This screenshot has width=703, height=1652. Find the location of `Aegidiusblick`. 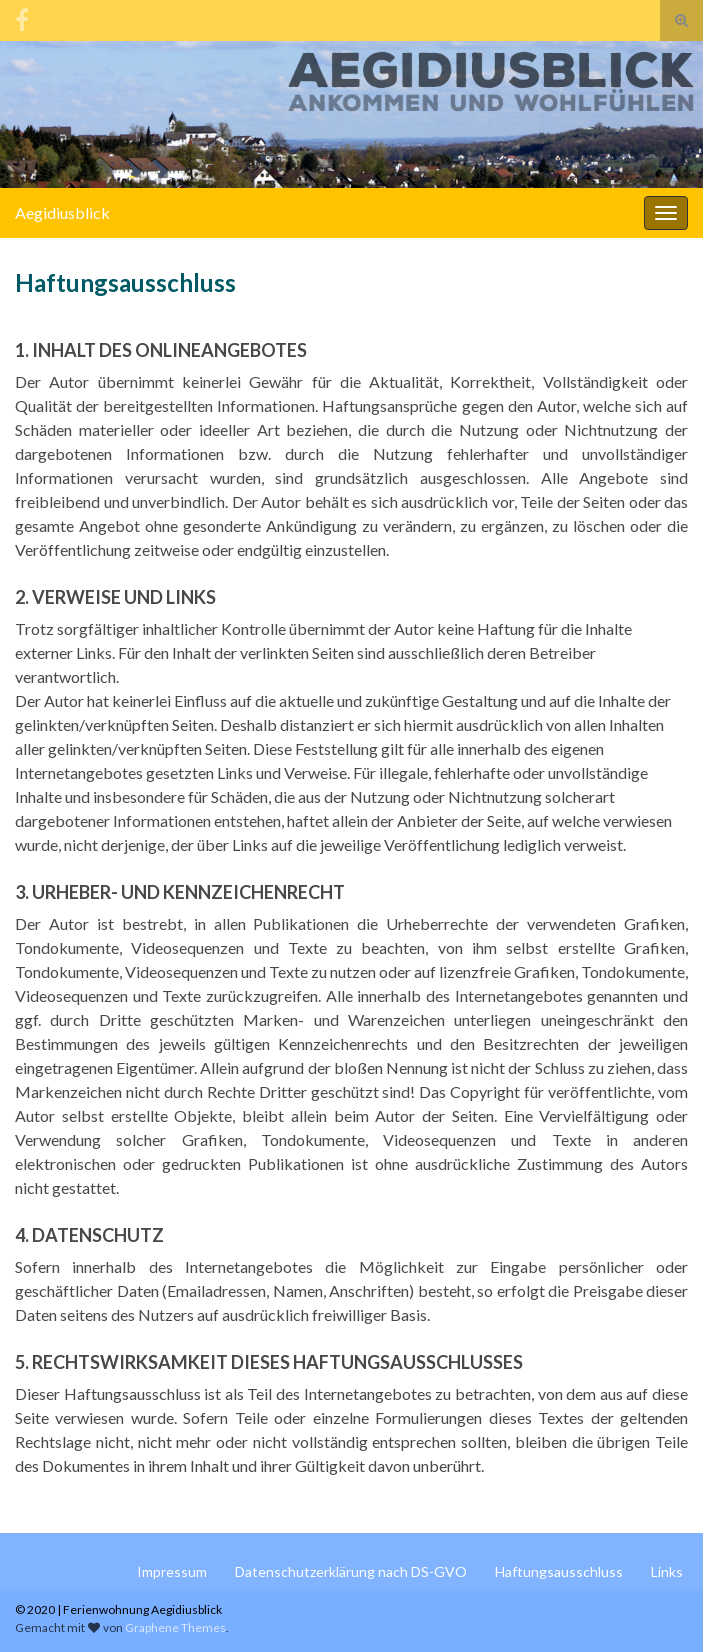

Aegidiusblick is located at coordinates (62, 212).